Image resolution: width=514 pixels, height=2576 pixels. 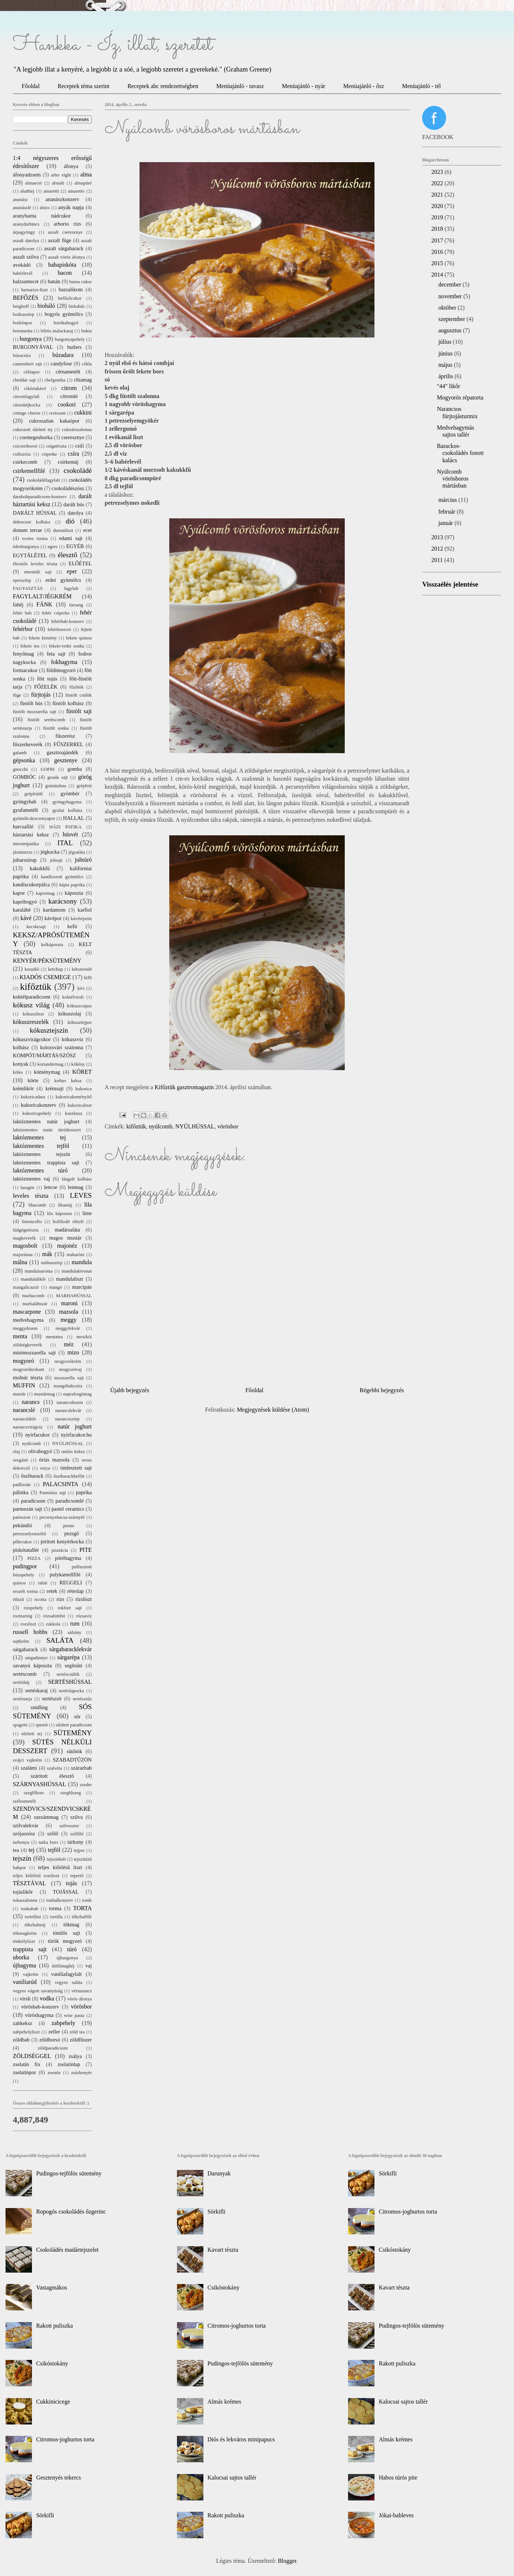 I want to click on tárkony, so click(x=76, y=1842).